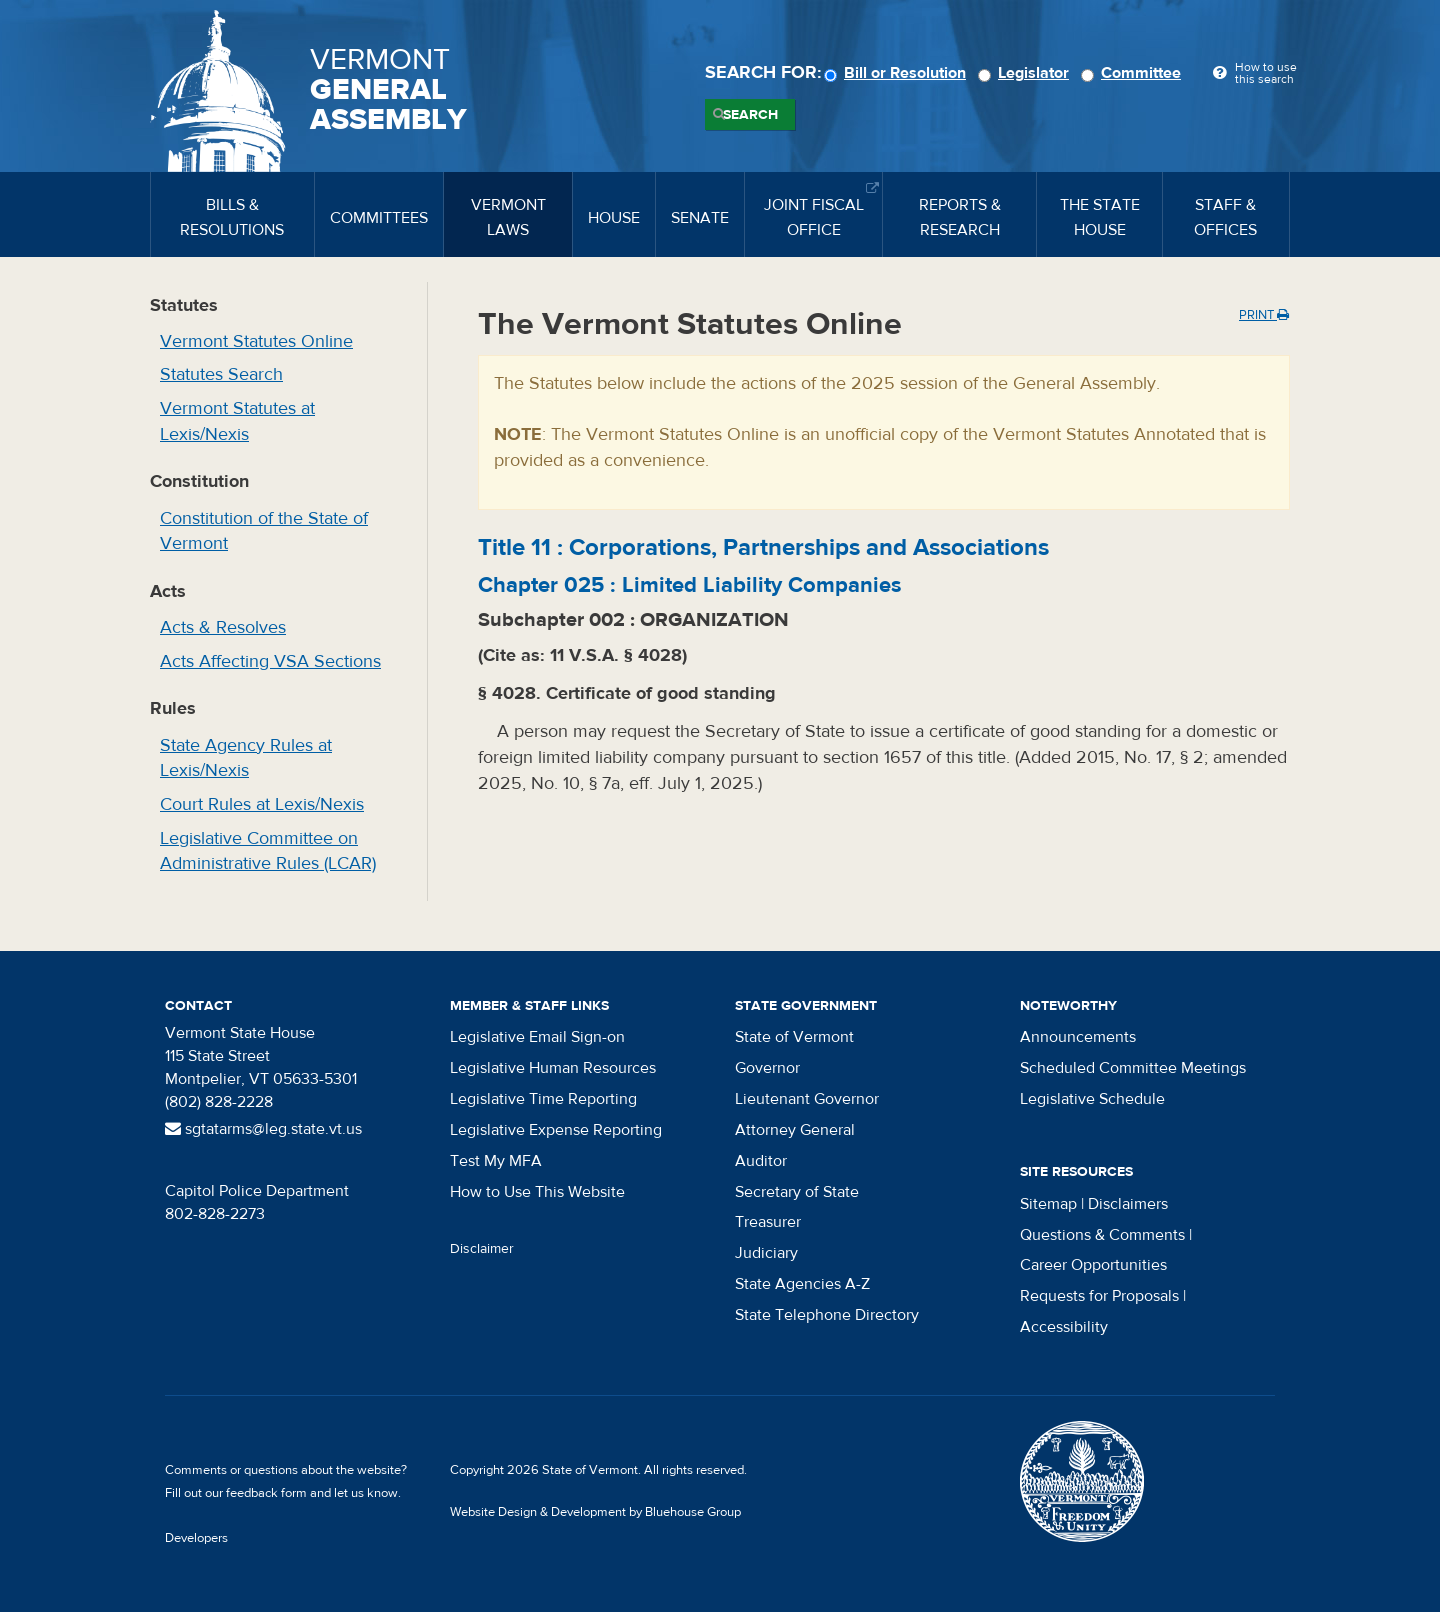 The height and width of the screenshot is (1612, 1440). Describe the element at coordinates (768, 1222) in the screenshot. I see `Treasurer` at that location.